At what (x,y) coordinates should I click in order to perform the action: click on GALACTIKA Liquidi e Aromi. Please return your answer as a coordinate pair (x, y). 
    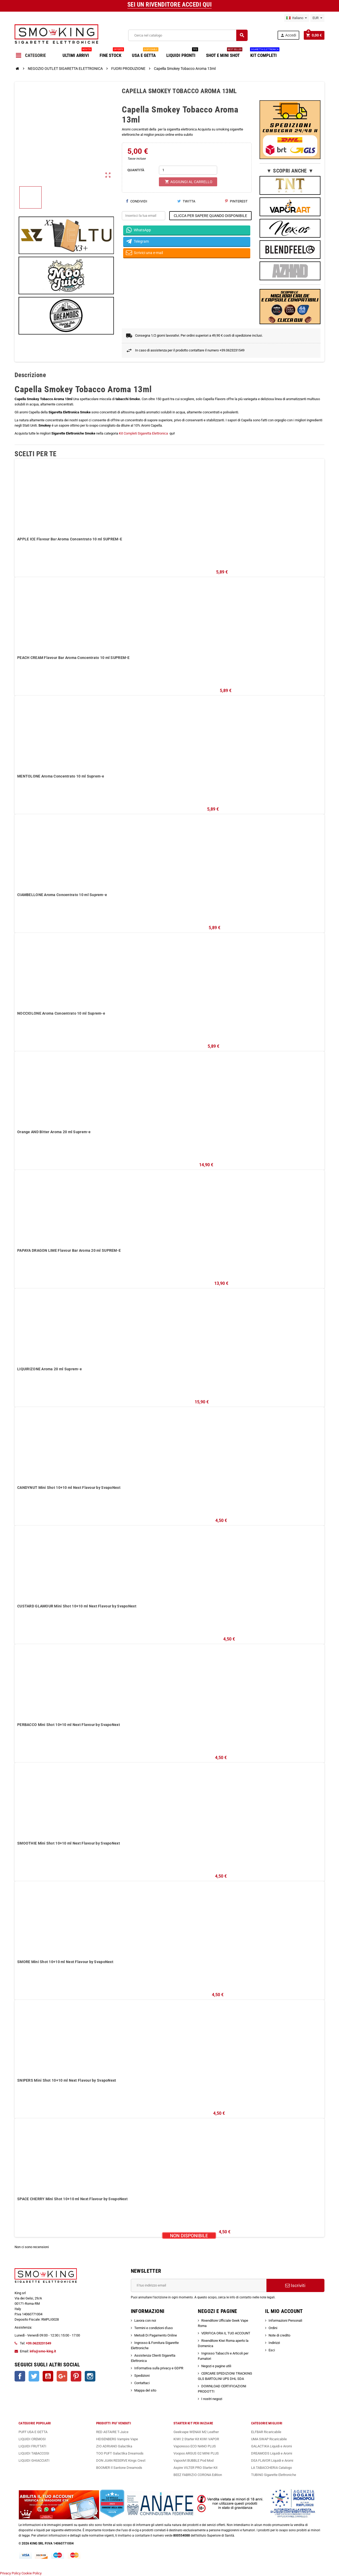
    Looking at the image, I should click on (271, 2446).